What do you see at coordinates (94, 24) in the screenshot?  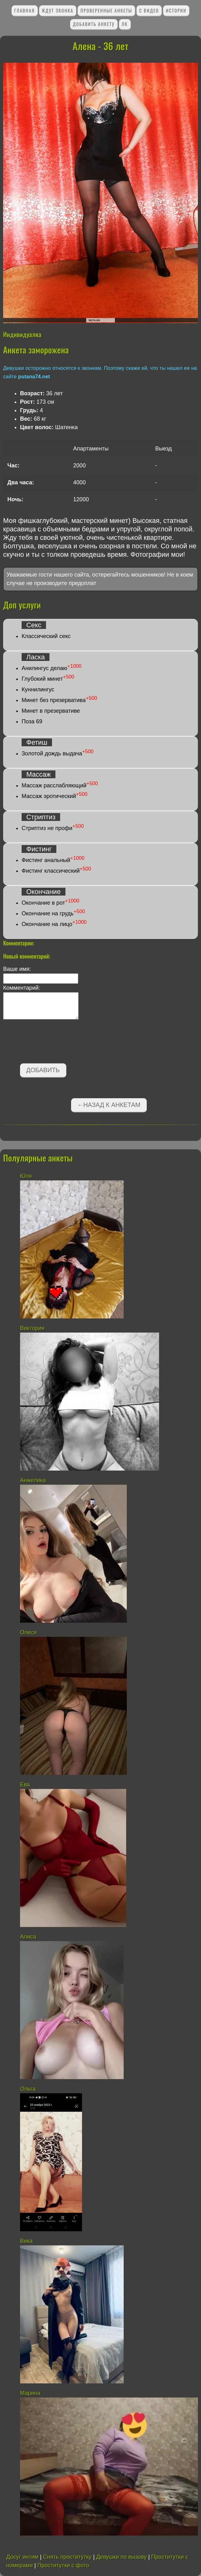 I see `Добавить анкету` at bounding box center [94, 24].